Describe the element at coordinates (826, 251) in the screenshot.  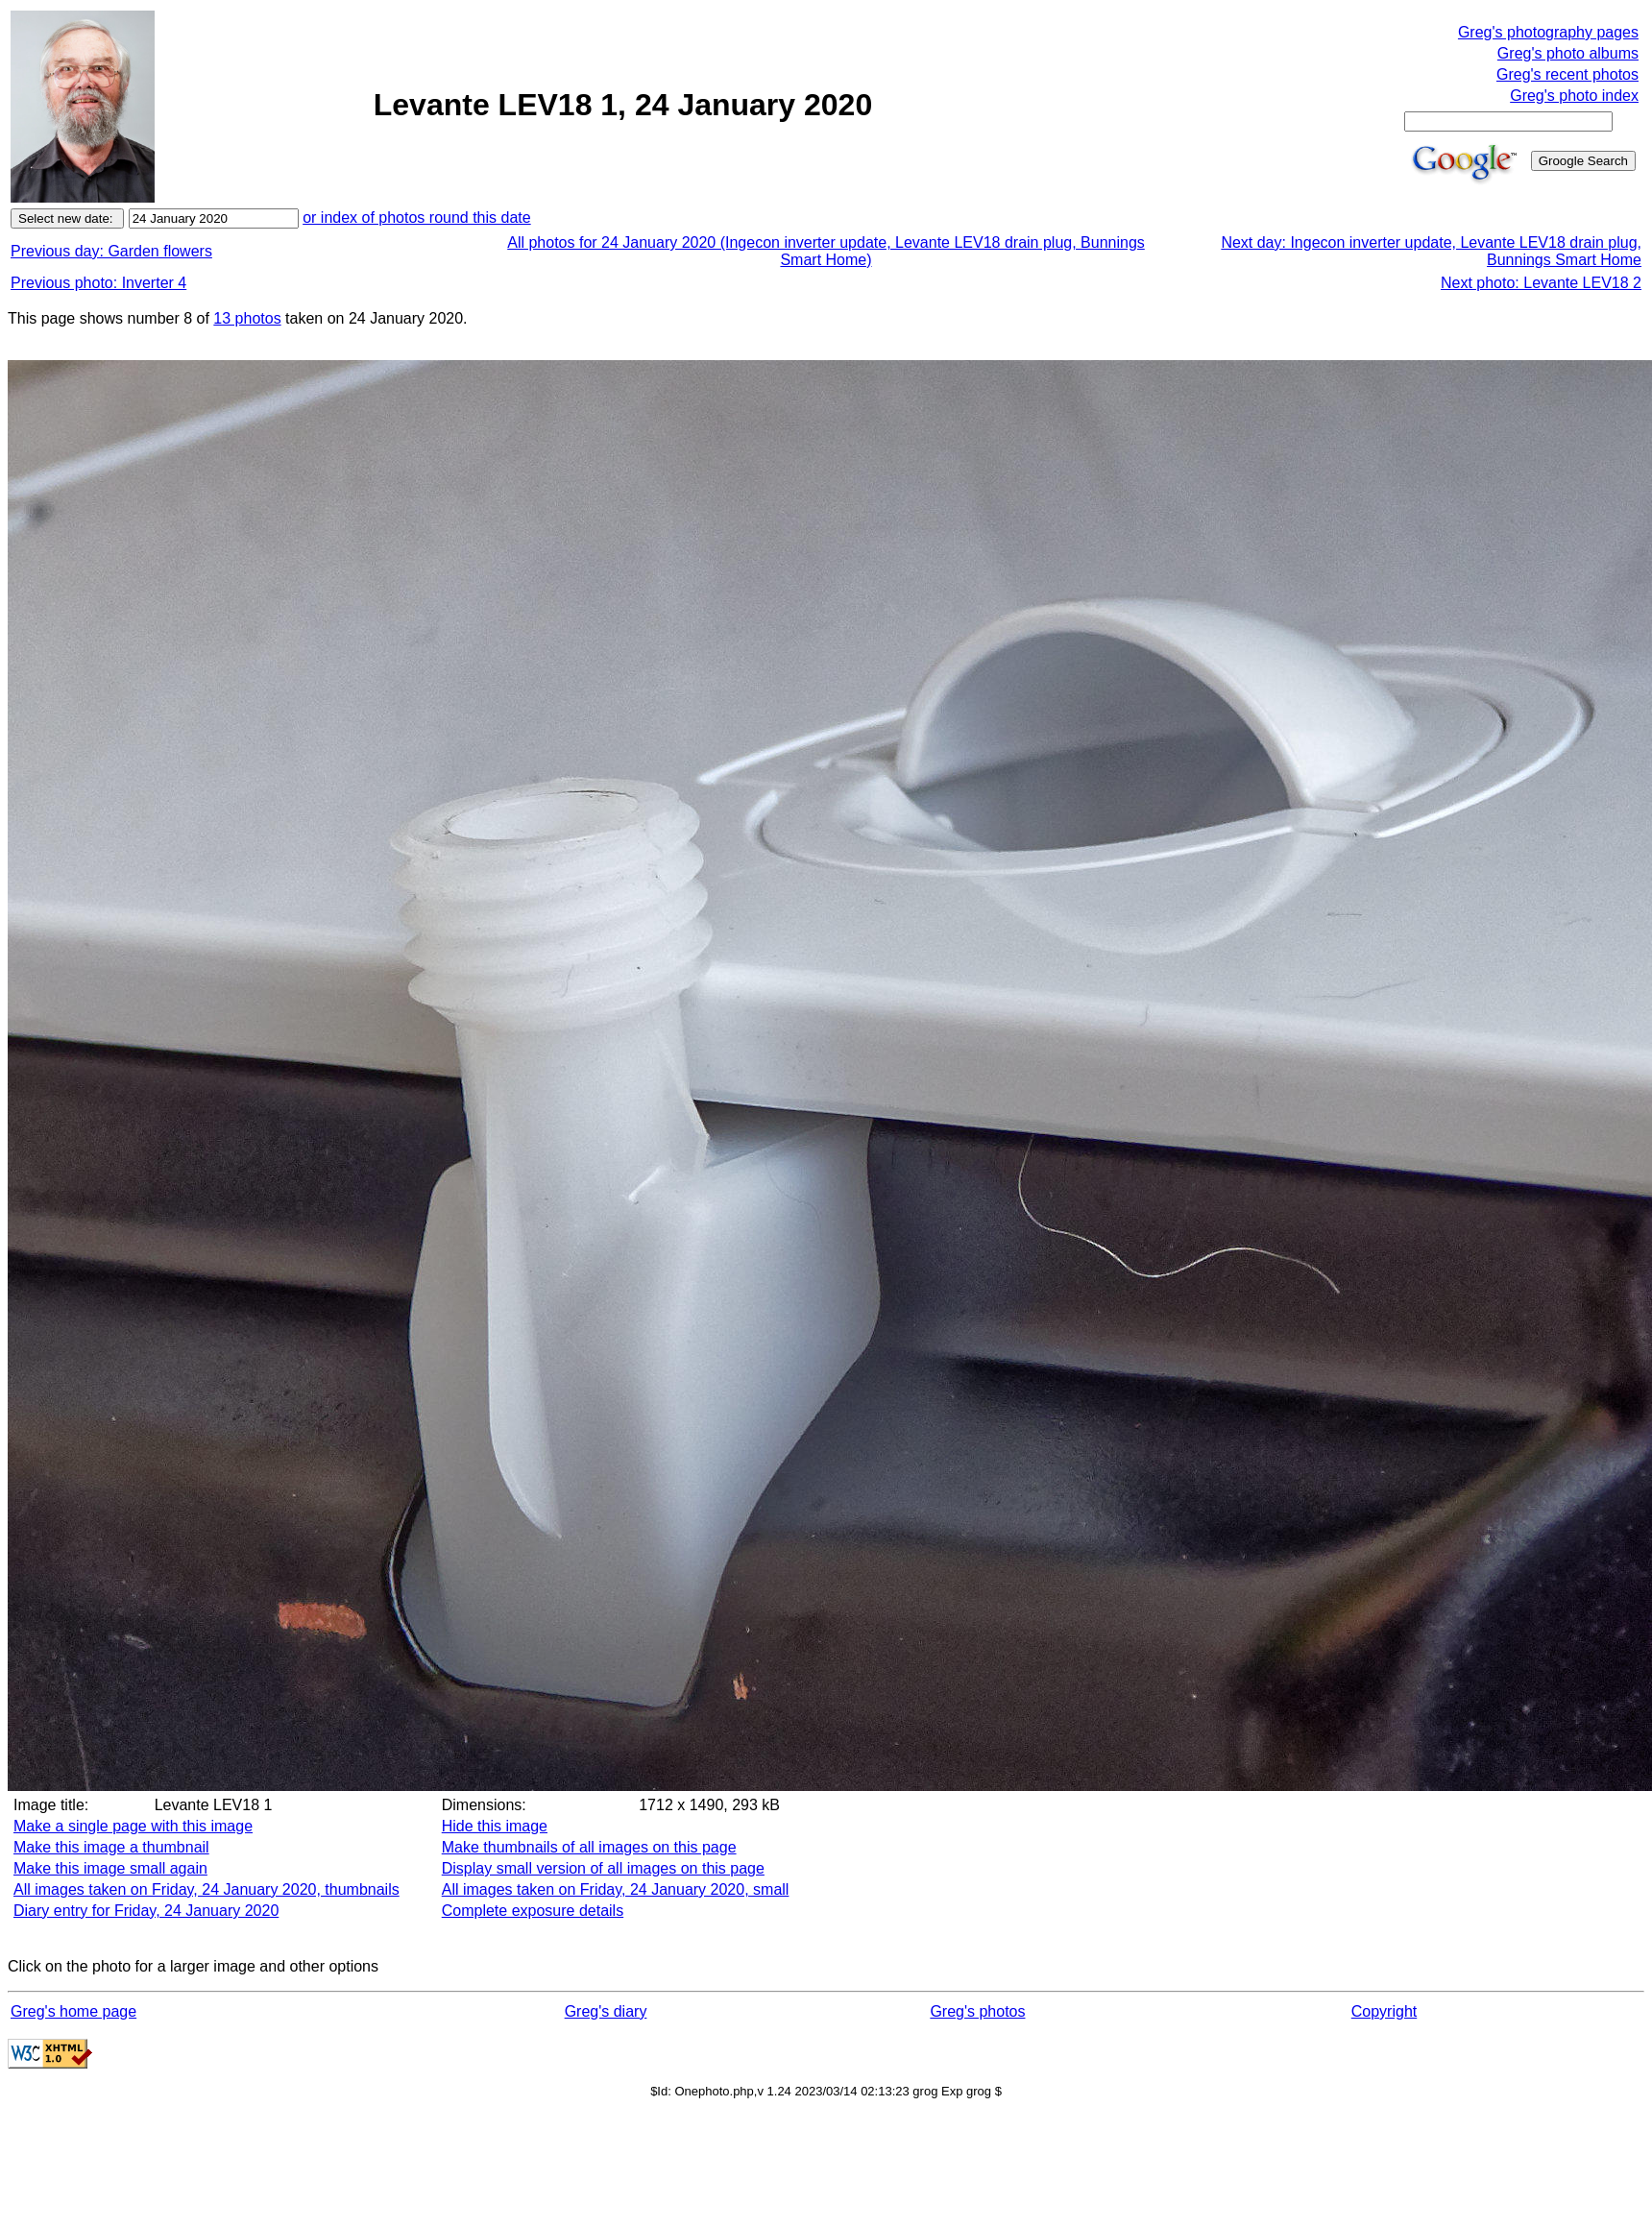
I see `All photos for 24 January 2020 (Ingecon inverter update, Levante LEV18 drain plug, Bunnings Smart Home)` at that location.